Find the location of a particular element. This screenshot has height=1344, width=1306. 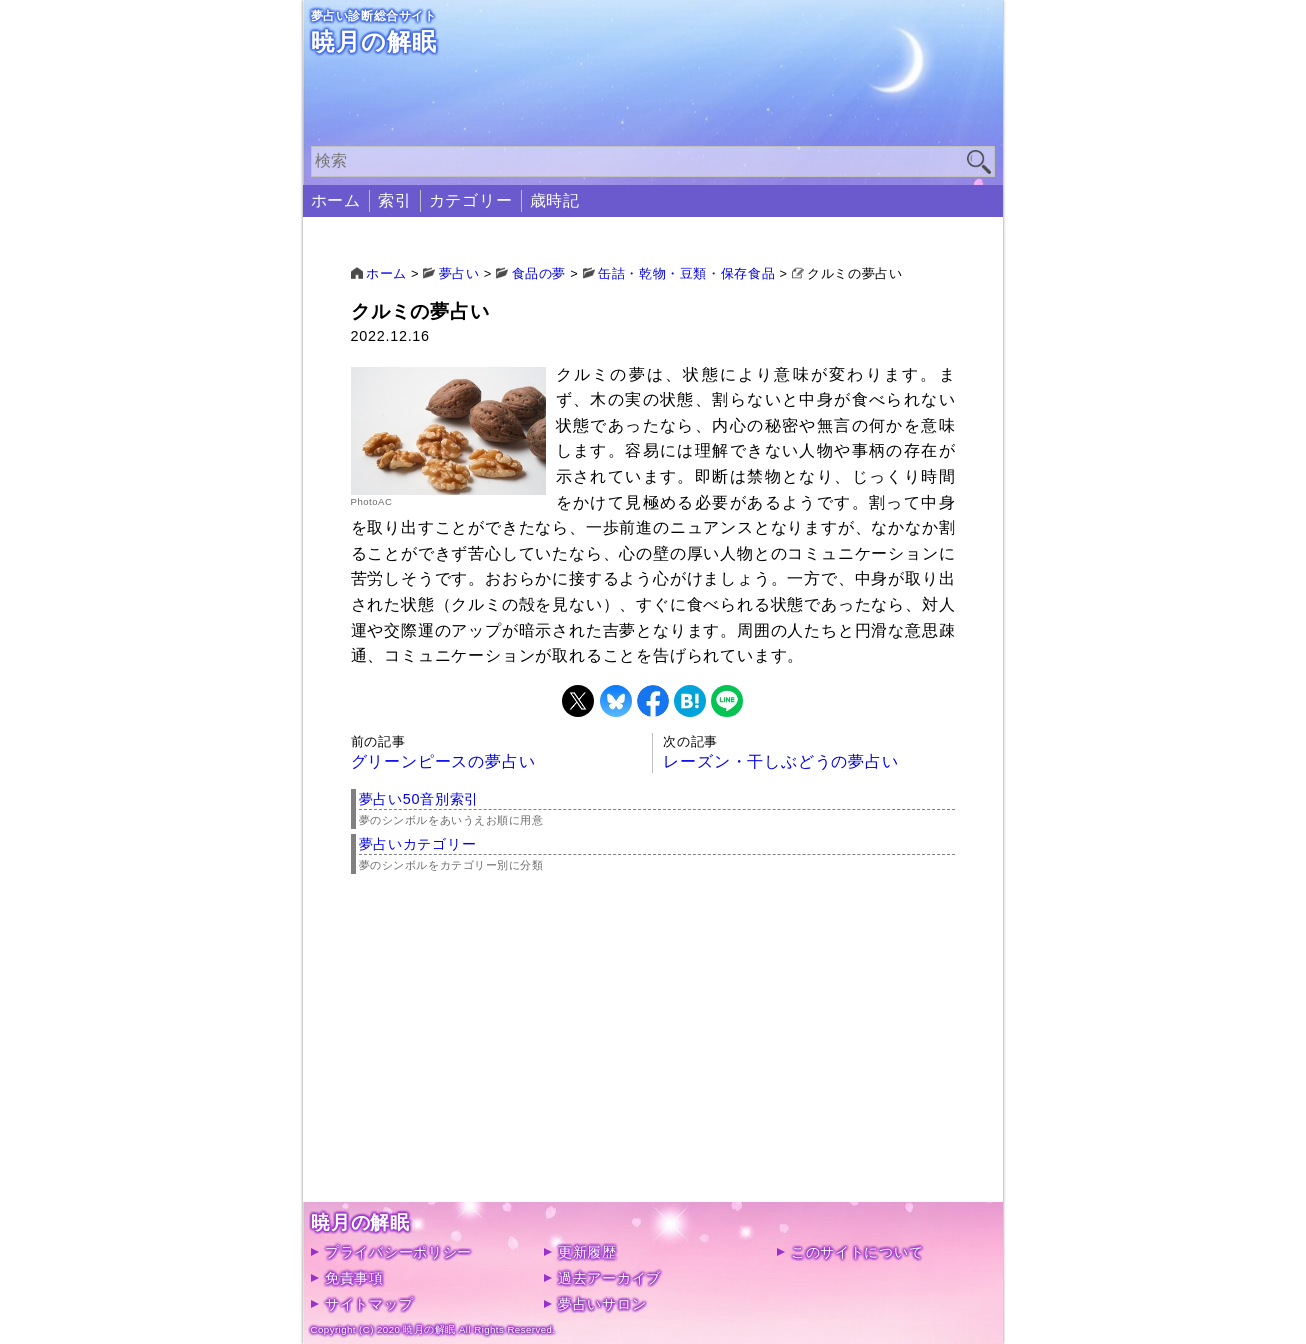

夢占いカテゴリー is located at coordinates (418, 844).